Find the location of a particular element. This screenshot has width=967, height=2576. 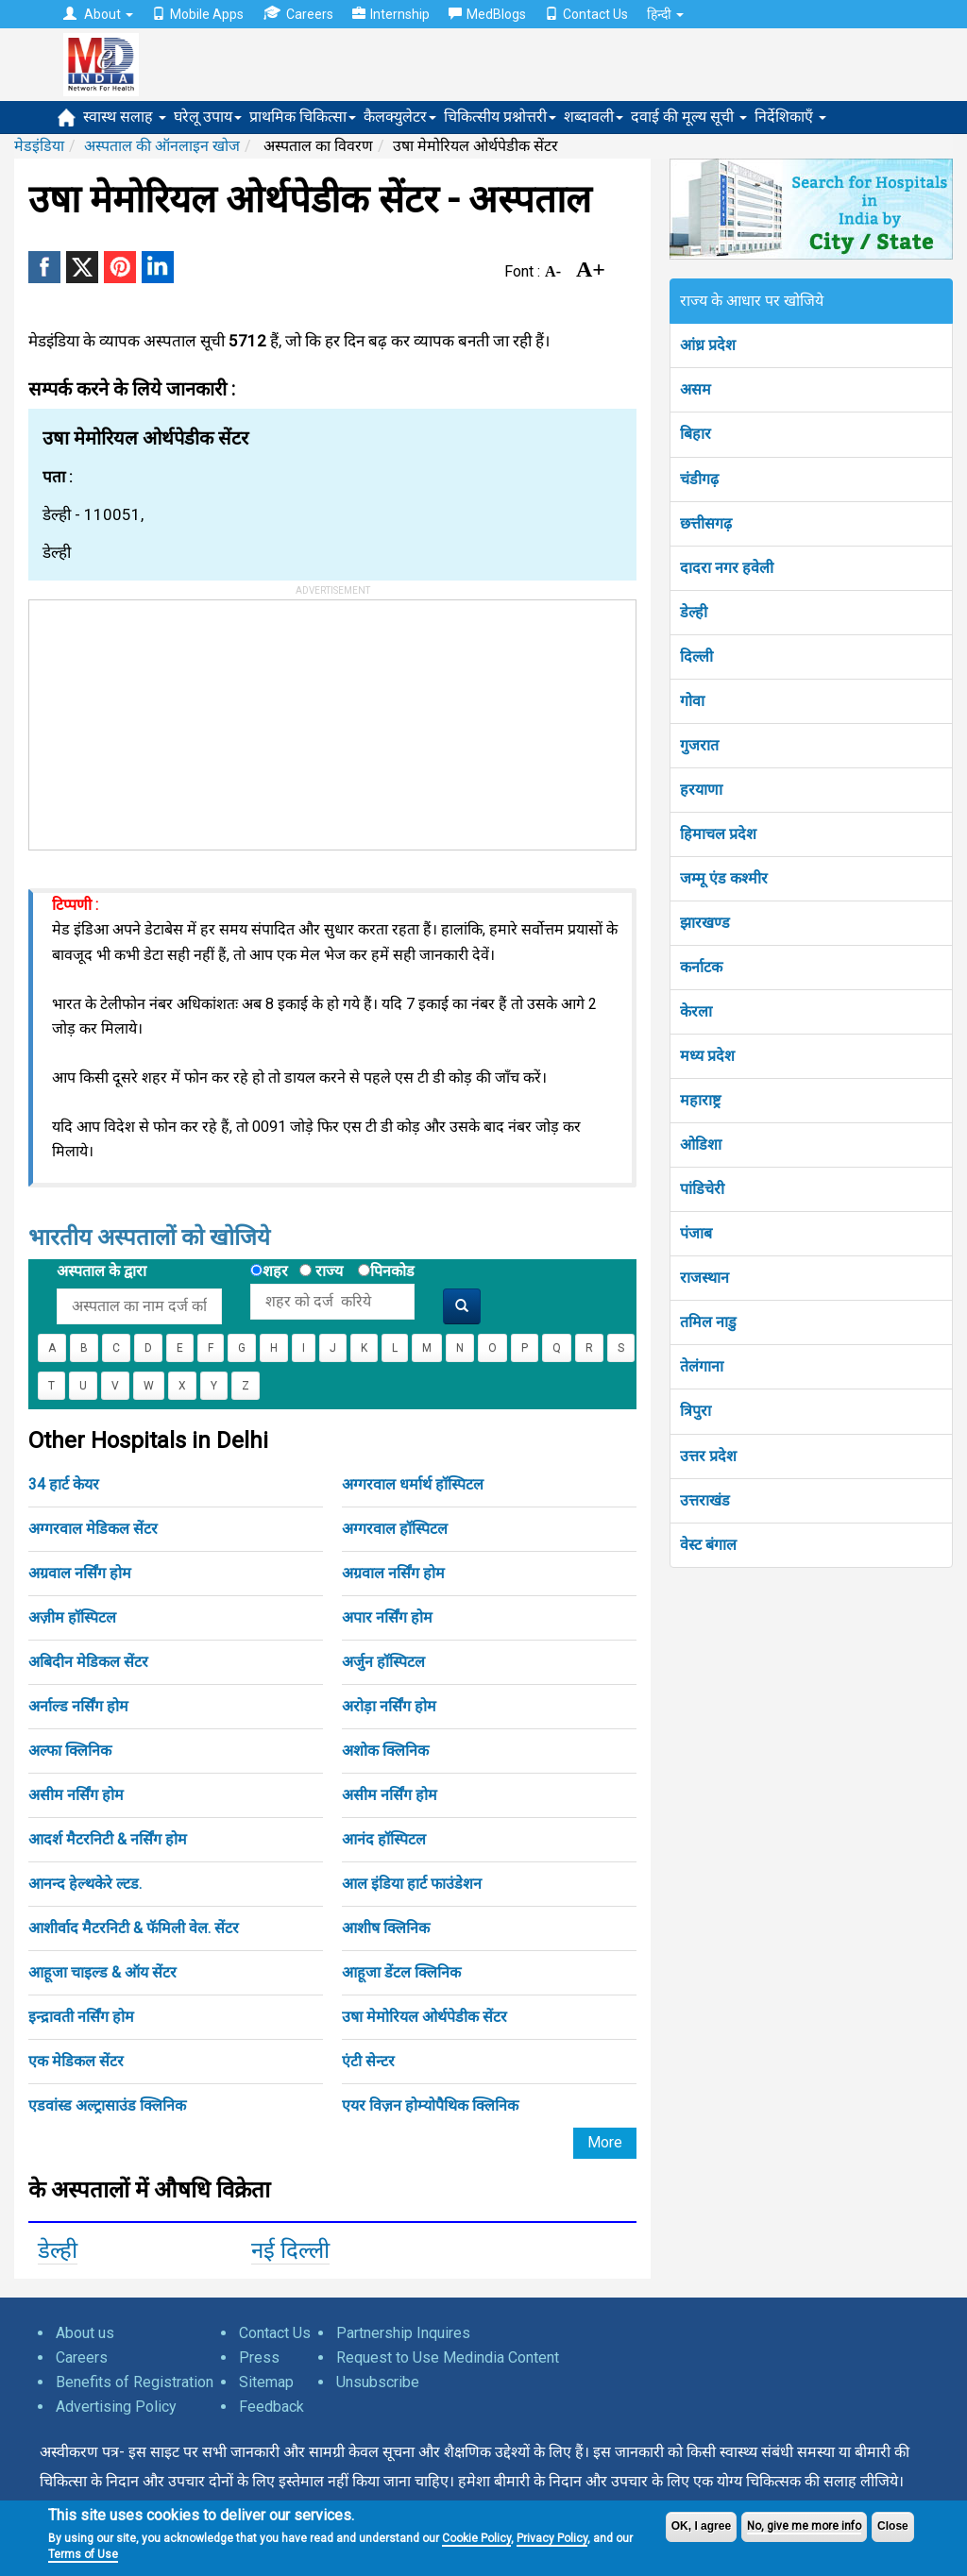

आहूजा डेंटल क्लिनिक is located at coordinates (401, 1972).